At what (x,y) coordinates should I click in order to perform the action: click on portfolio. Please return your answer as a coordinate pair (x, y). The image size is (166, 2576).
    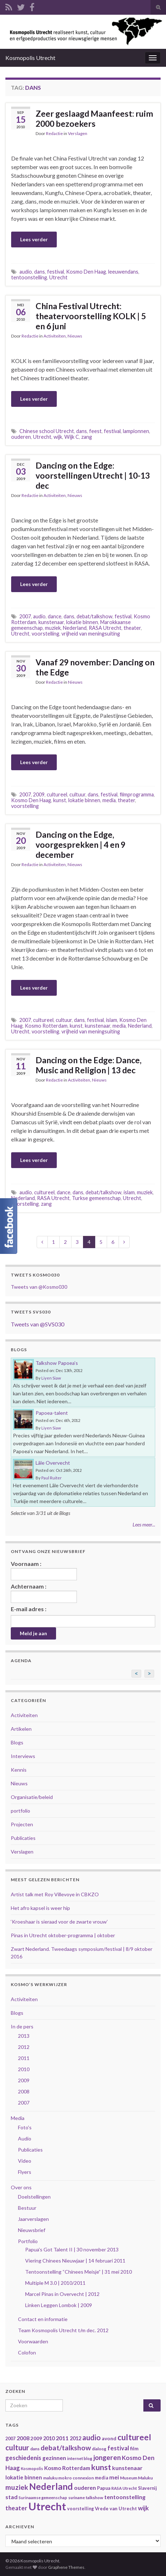
    Looking at the image, I should click on (20, 1811).